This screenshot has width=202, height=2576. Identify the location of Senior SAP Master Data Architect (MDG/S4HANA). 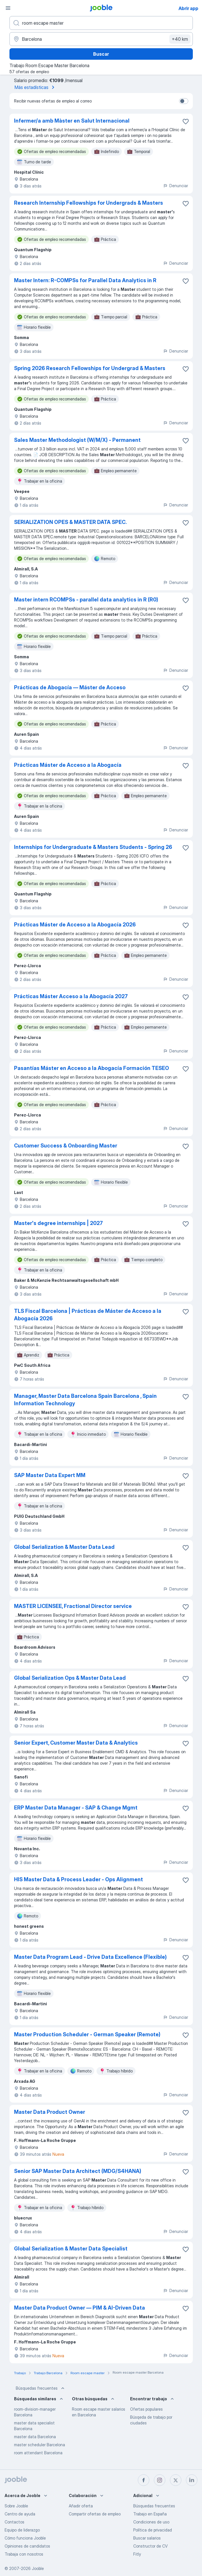
(77, 2171).